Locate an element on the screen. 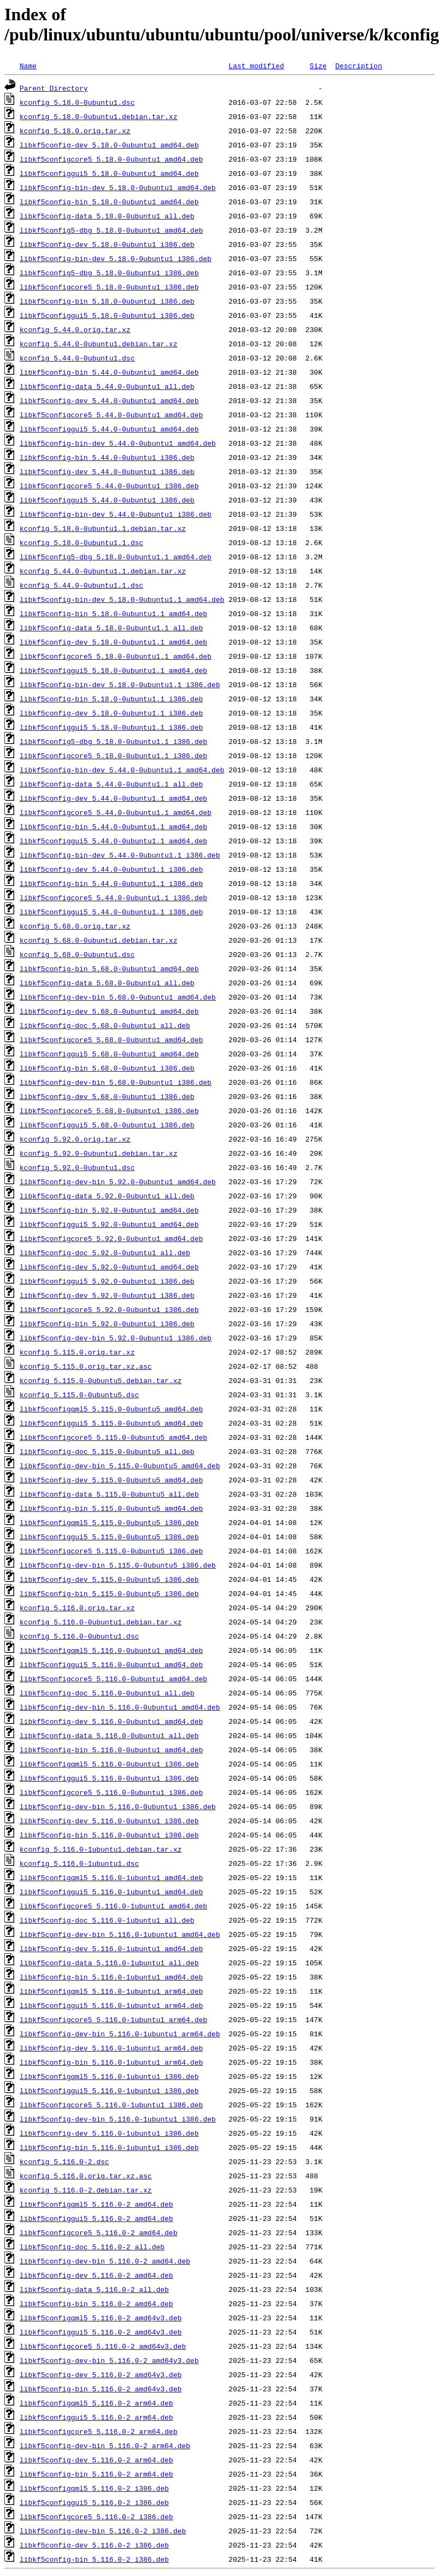  libkf5config-dev_5.44.0-0ubuntu1_i386.deb is located at coordinates (107, 471).